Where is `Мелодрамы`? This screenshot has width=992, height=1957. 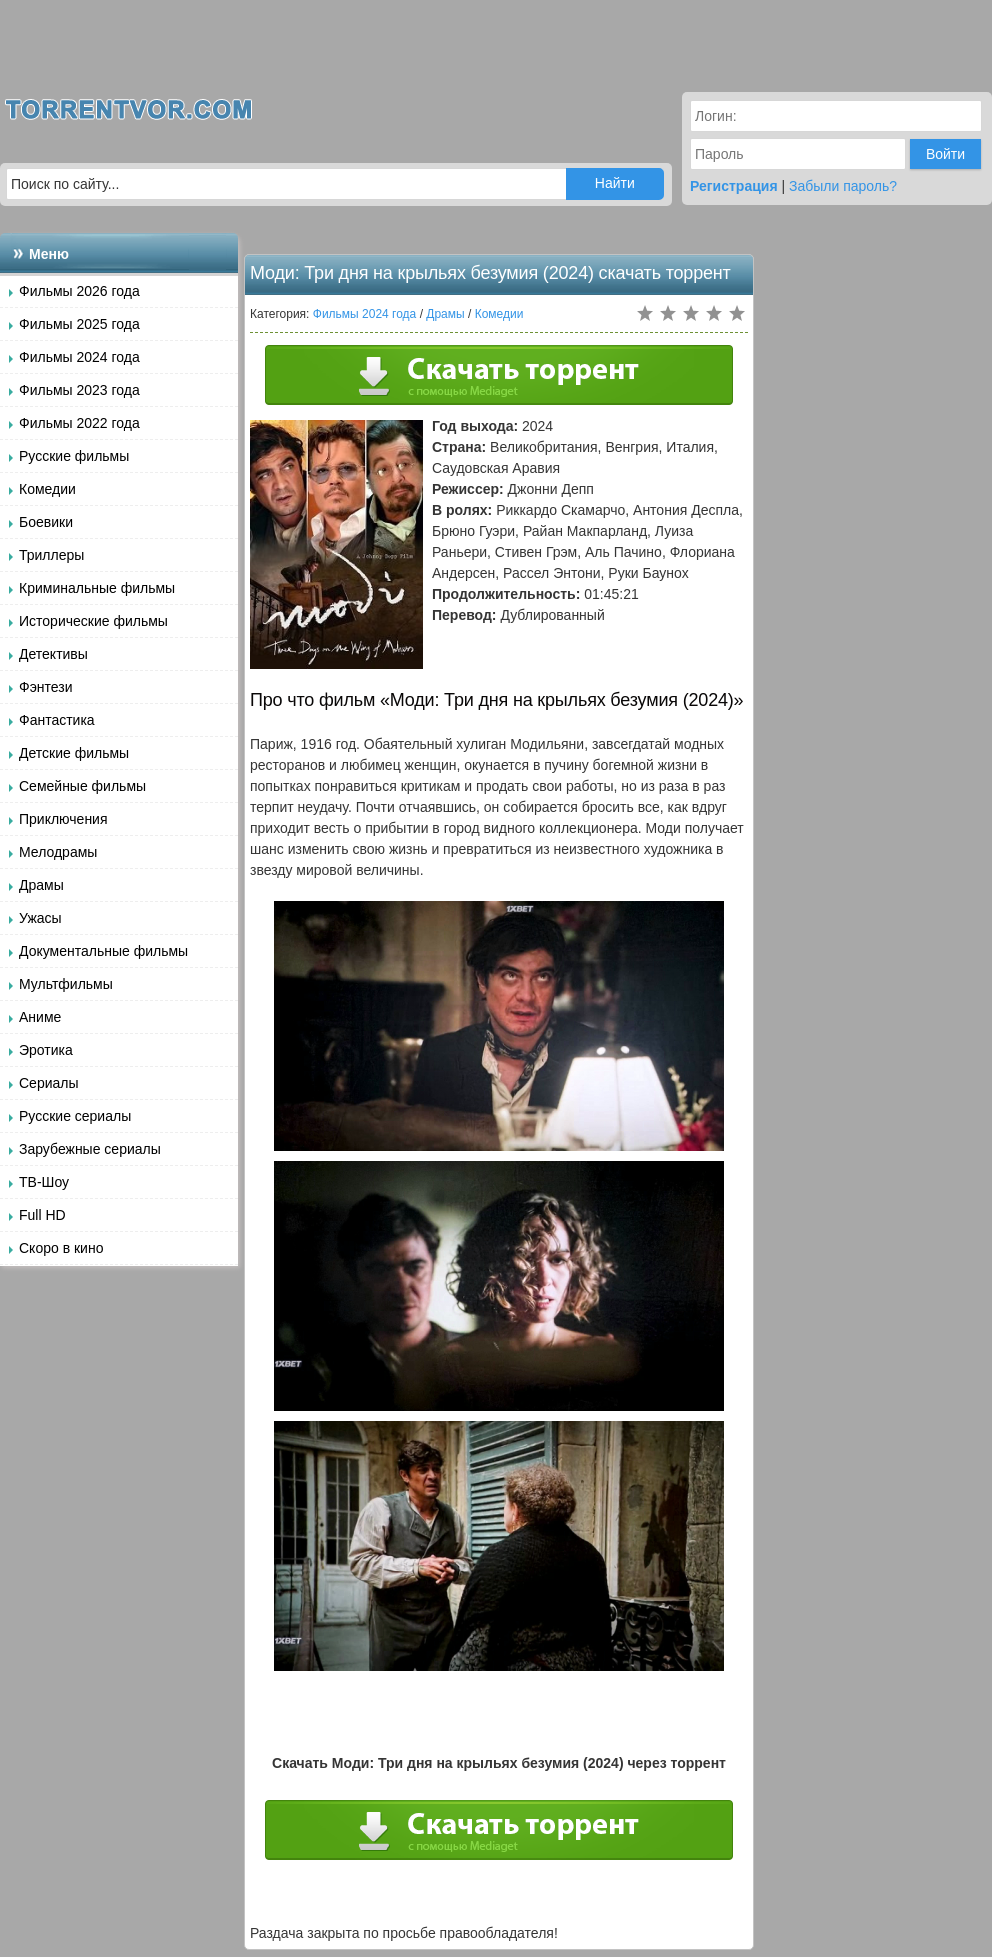 Мелодрамы is located at coordinates (58, 852).